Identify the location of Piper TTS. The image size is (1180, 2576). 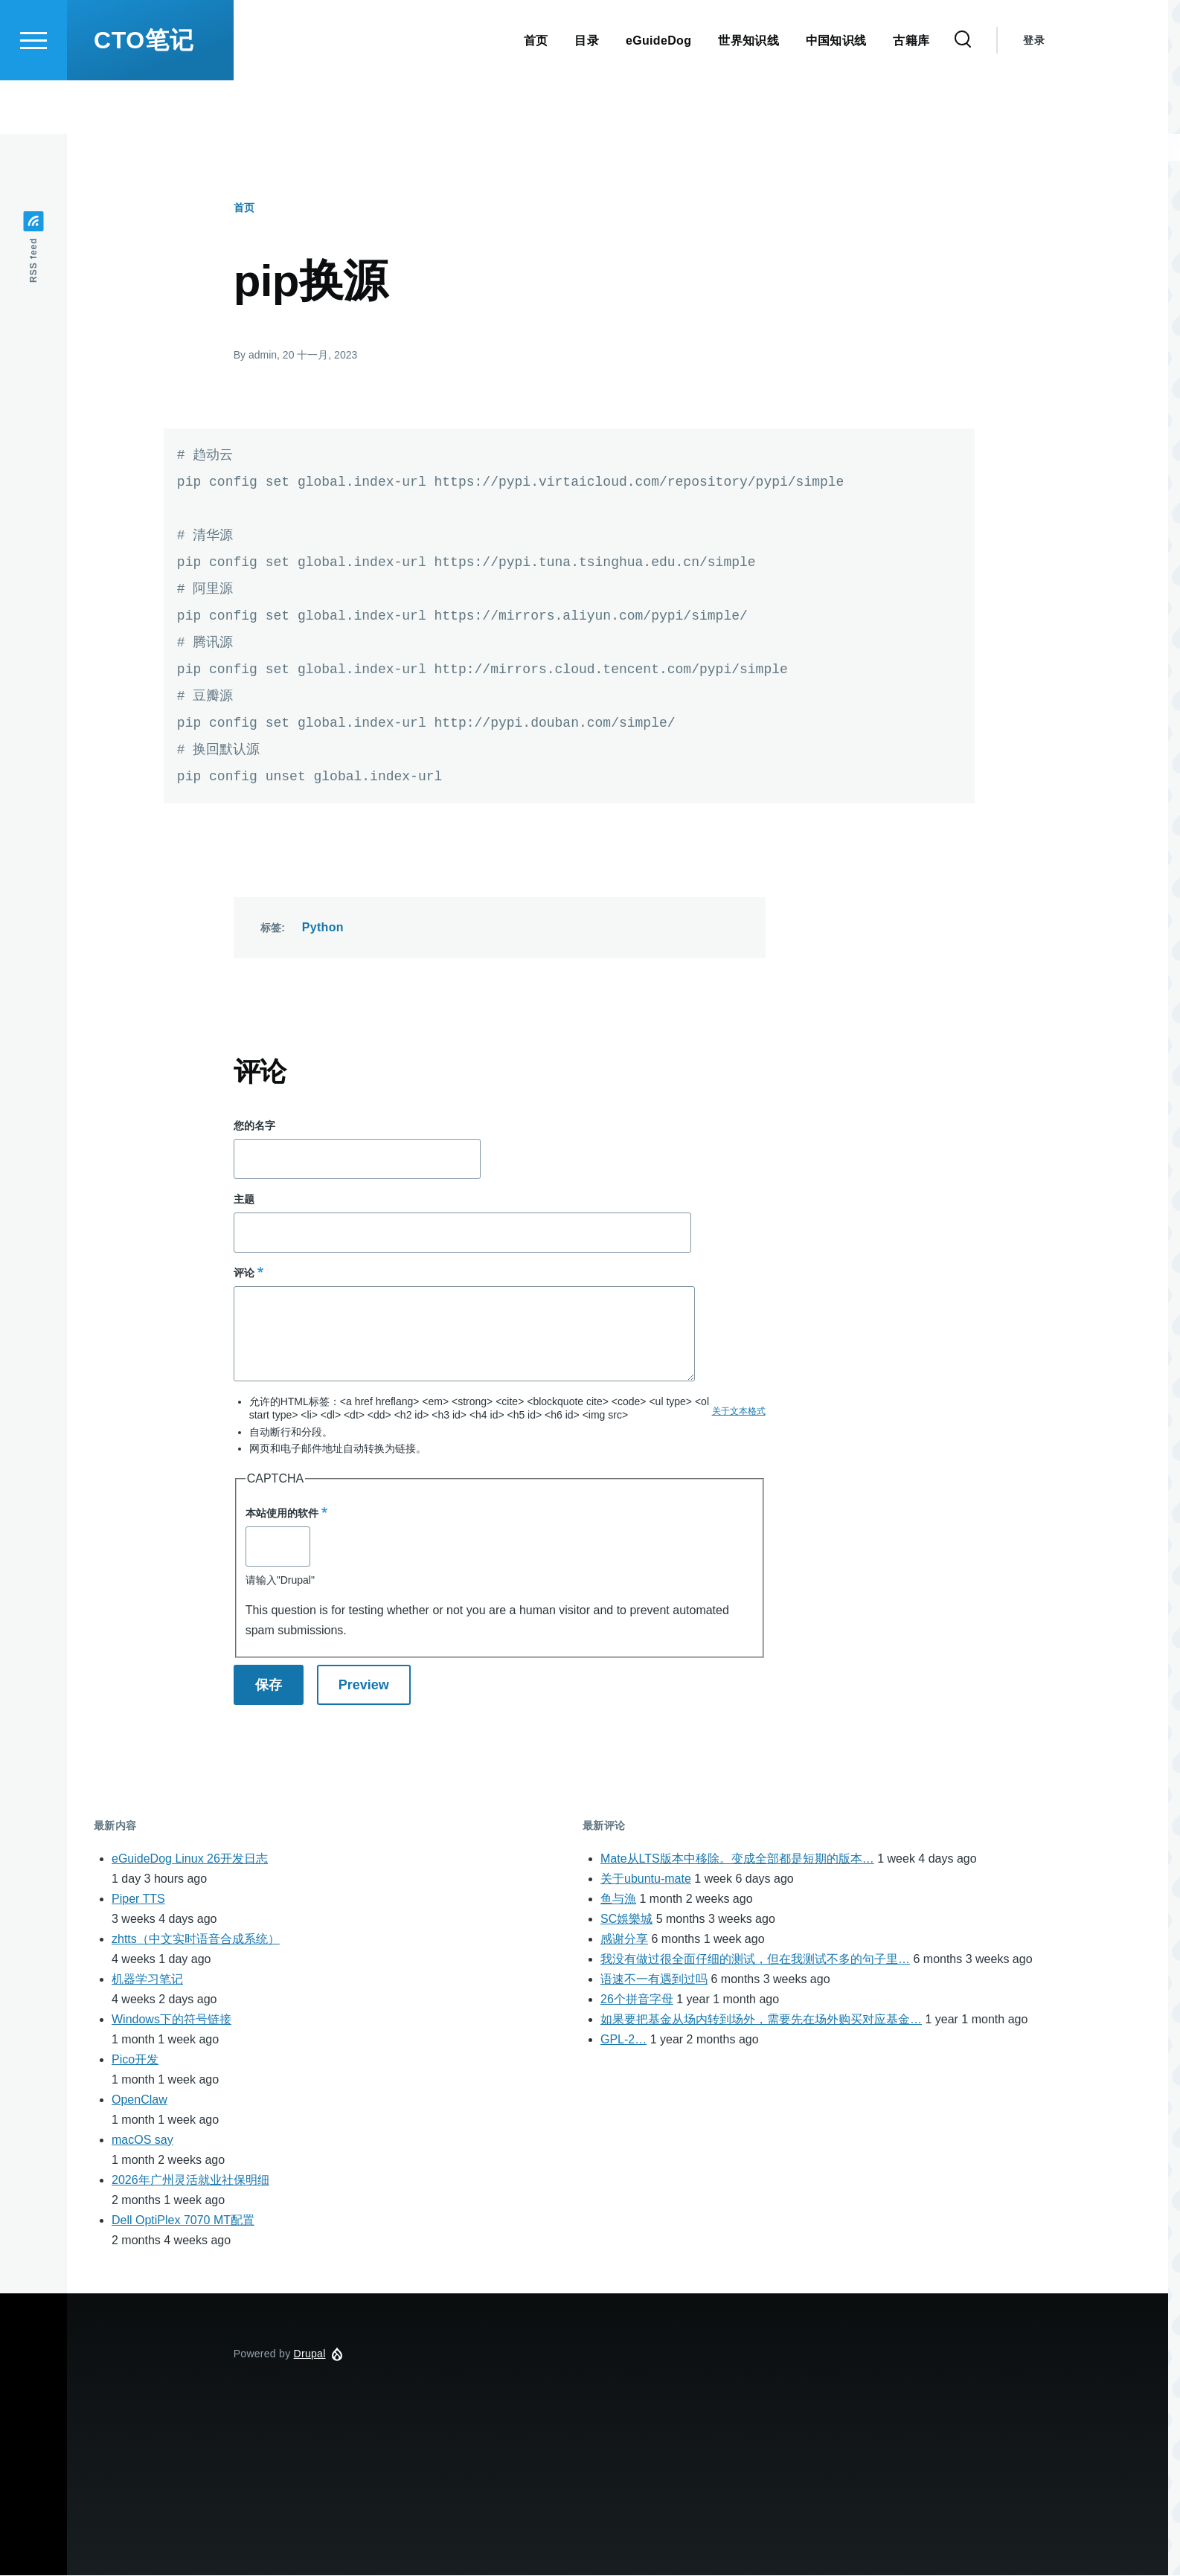
(138, 1899).